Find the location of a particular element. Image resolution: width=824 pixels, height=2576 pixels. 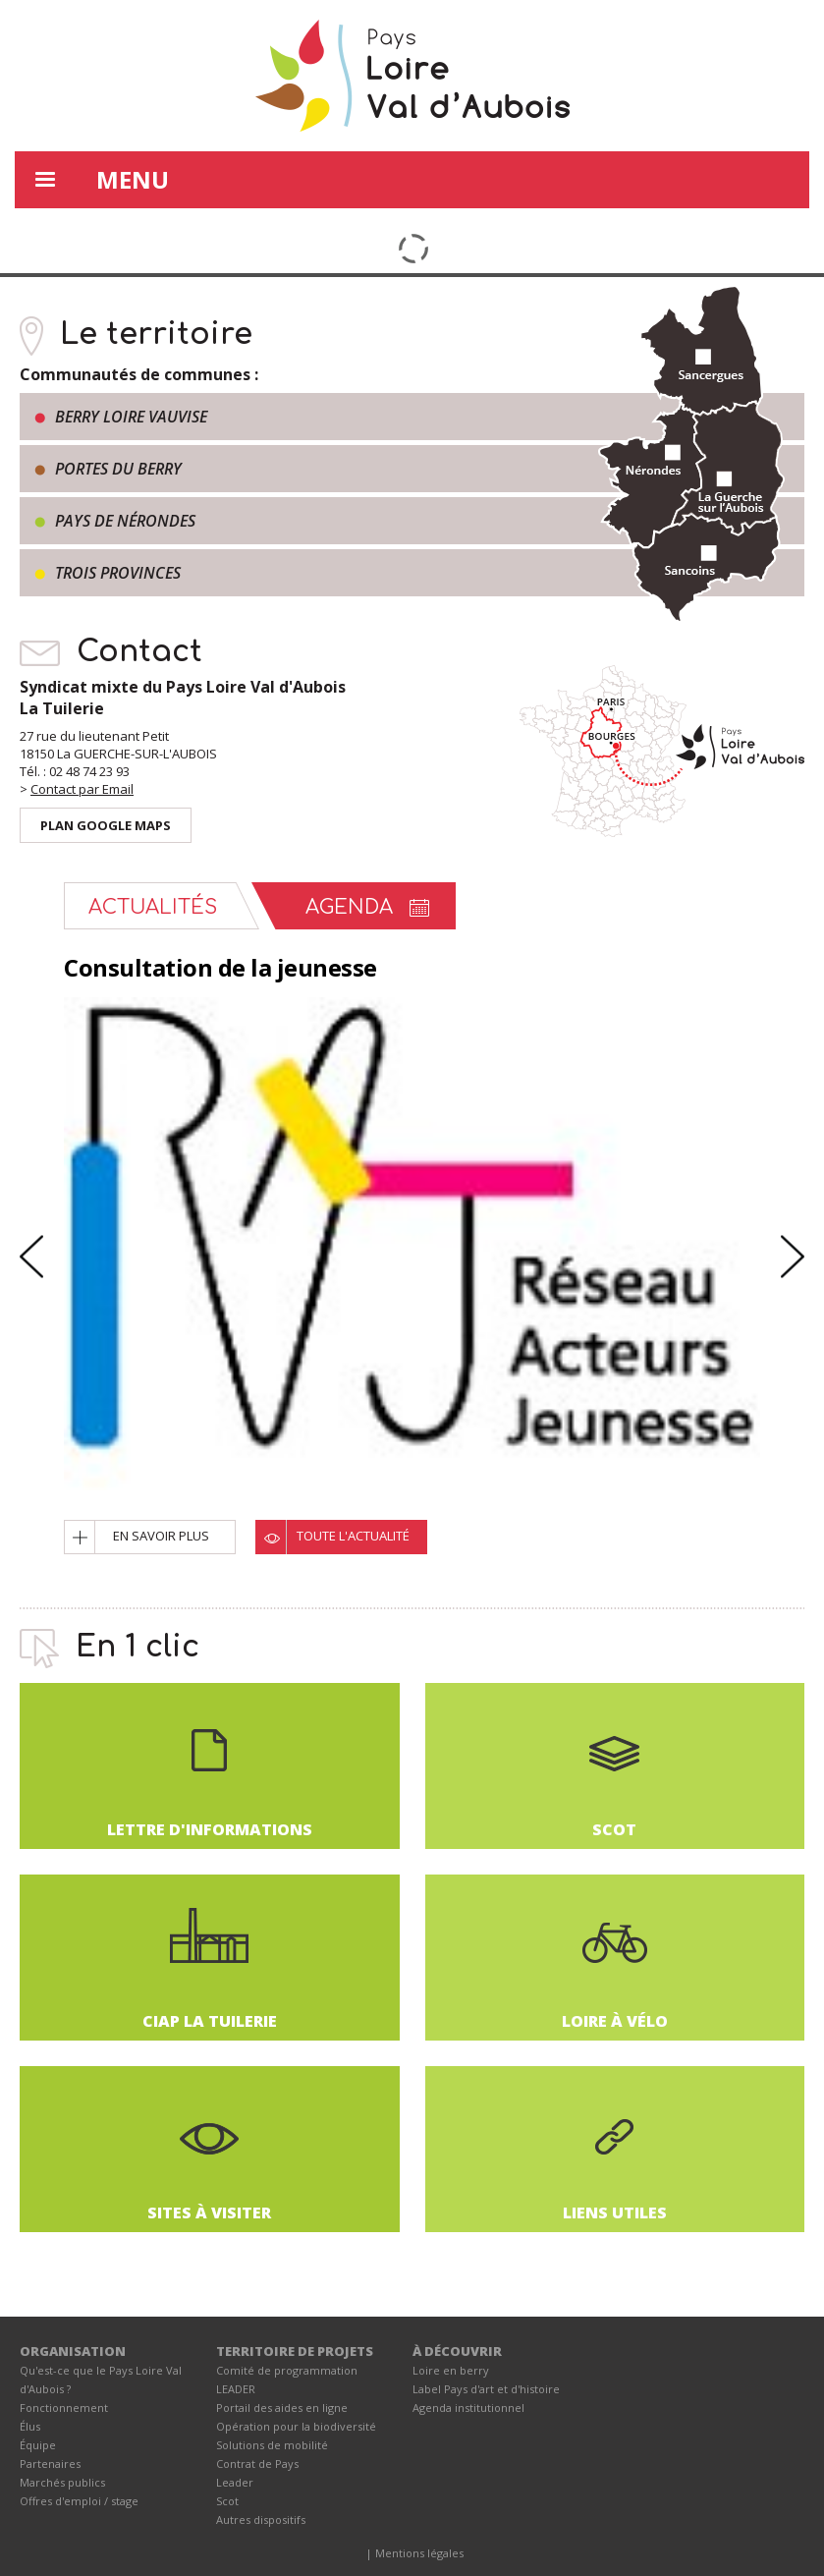

Trois provinces is located at coordinates (118, 573).